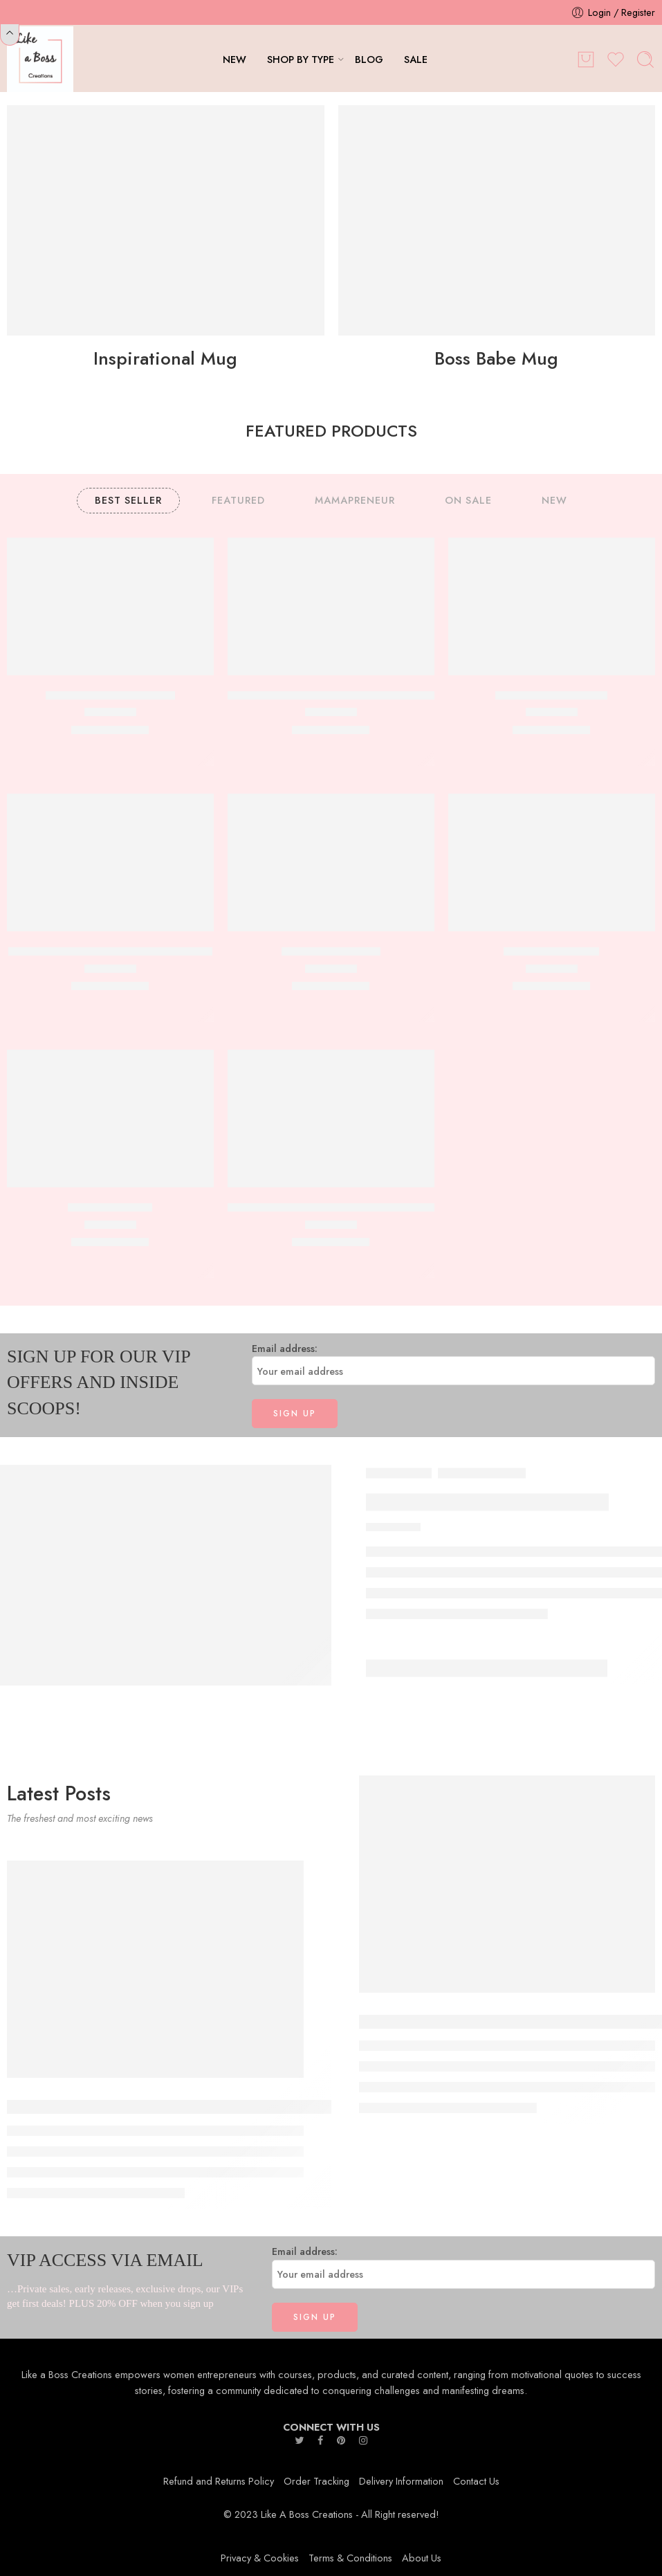  I want to click on CEO,000,000 Mug, so click(551, 951).